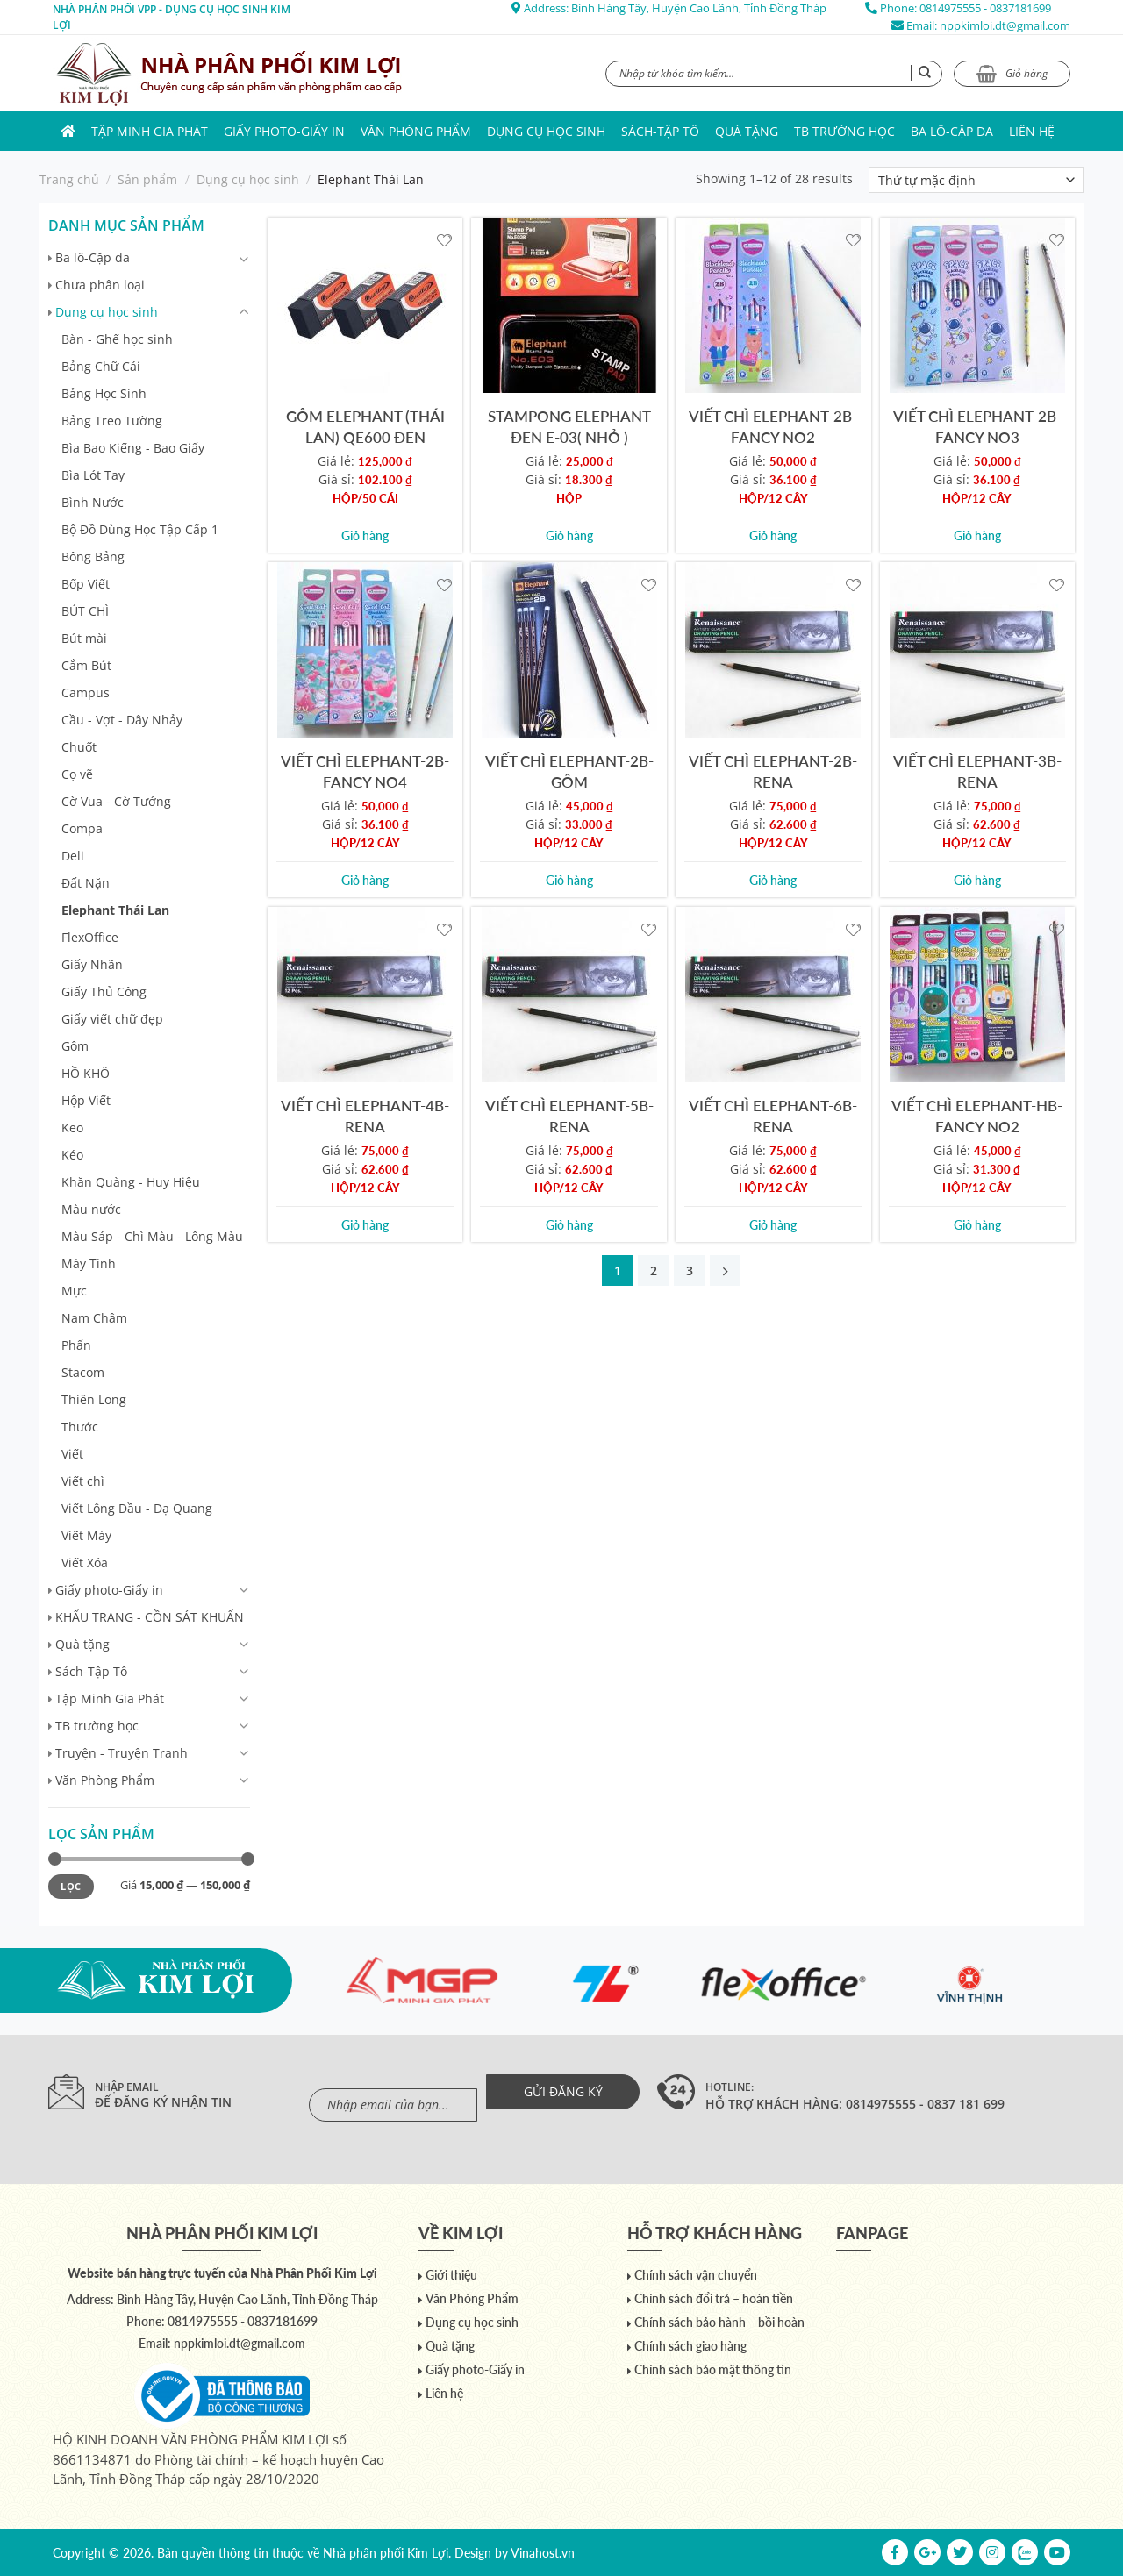 This screenshot has width=1123, height=2576. Describe the element at coordinates (85, 692) in the screenshot. I see `Campus` at that location.